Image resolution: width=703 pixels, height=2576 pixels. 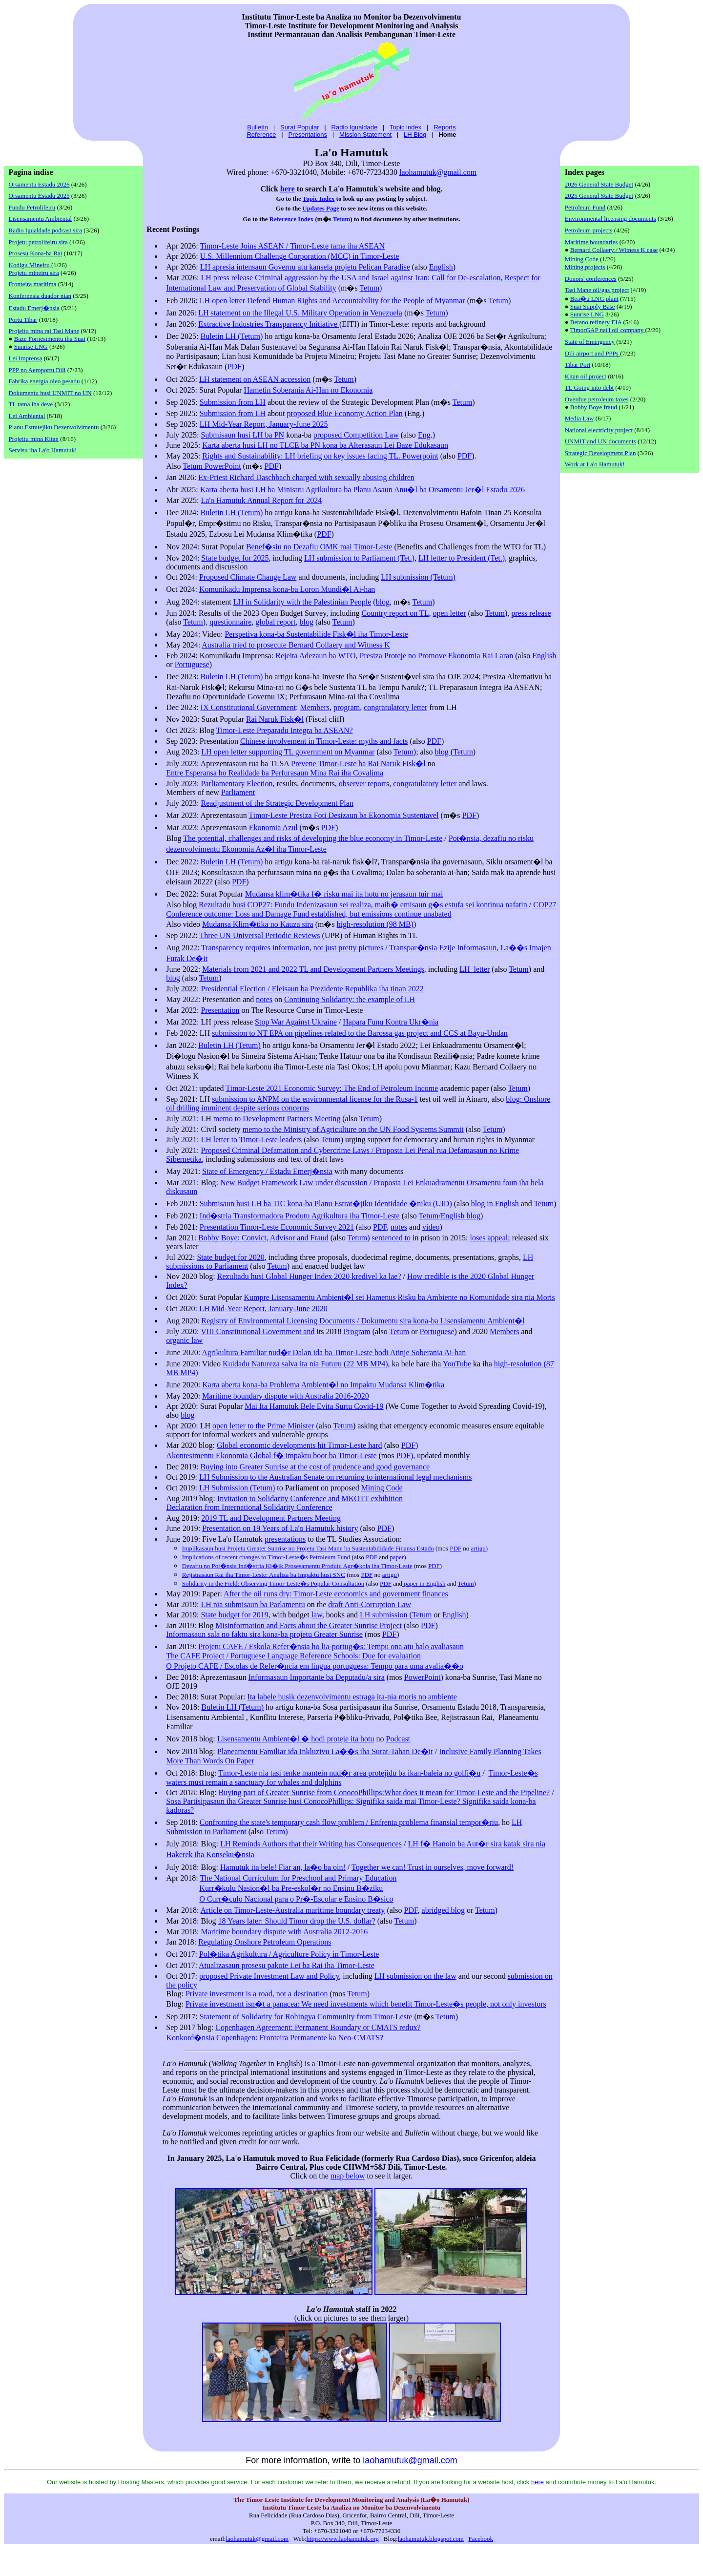 What do you see at coordinates (263, 1308) in the screenshot?
I see `LH Mid-Year Report, January-June 2020` at bounding box center [263, 1308].